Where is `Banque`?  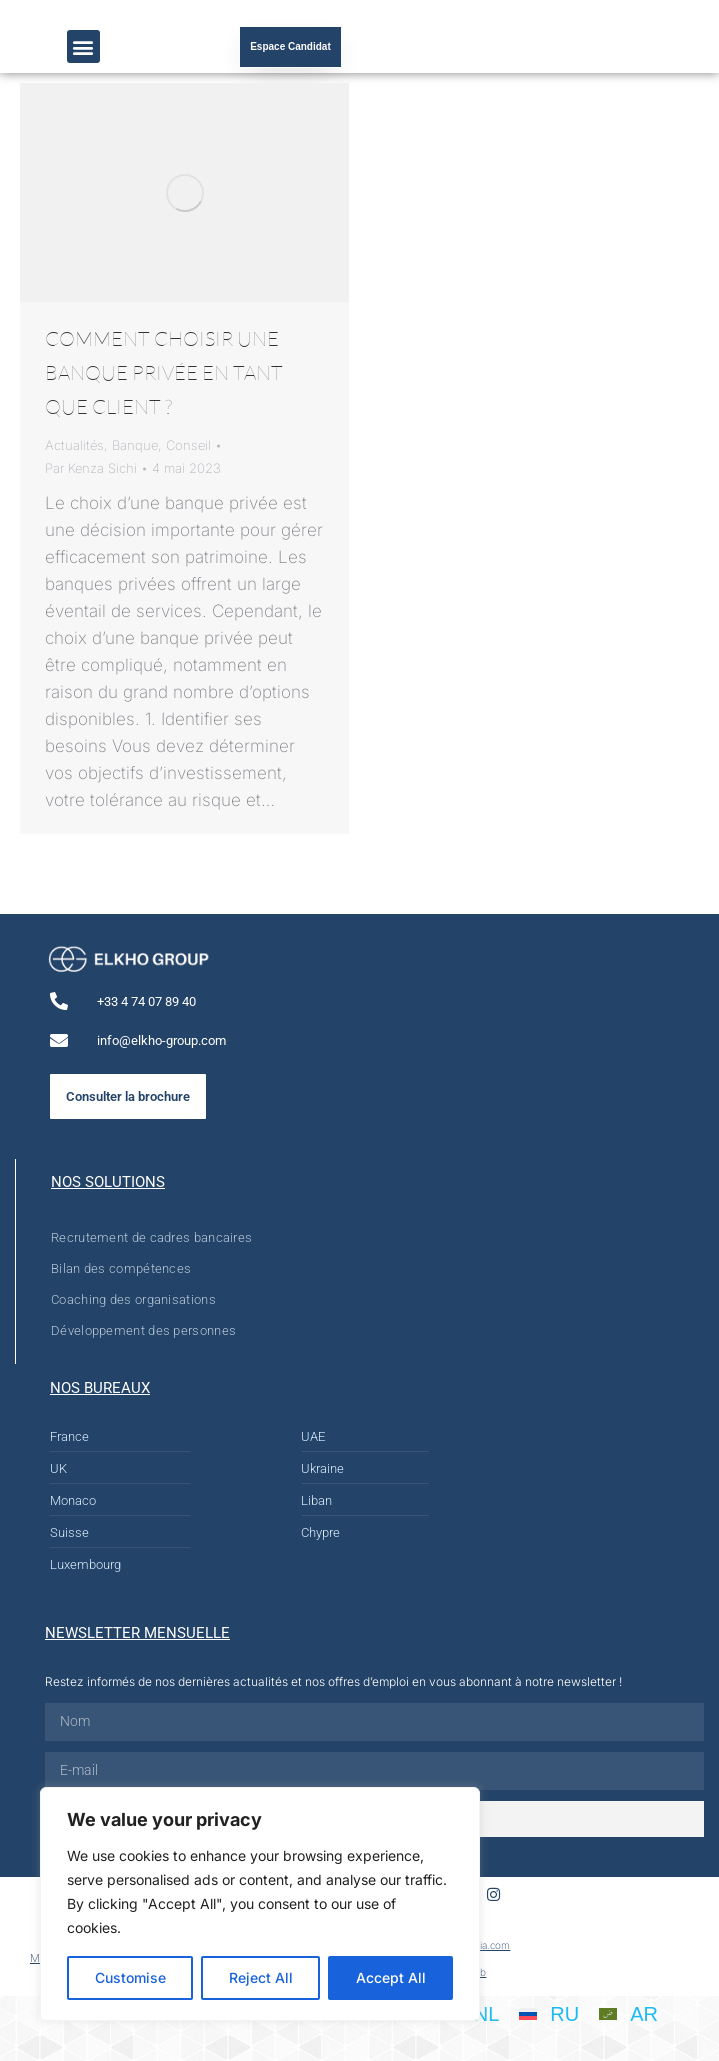 Banque is located at coordinates (135, 445).